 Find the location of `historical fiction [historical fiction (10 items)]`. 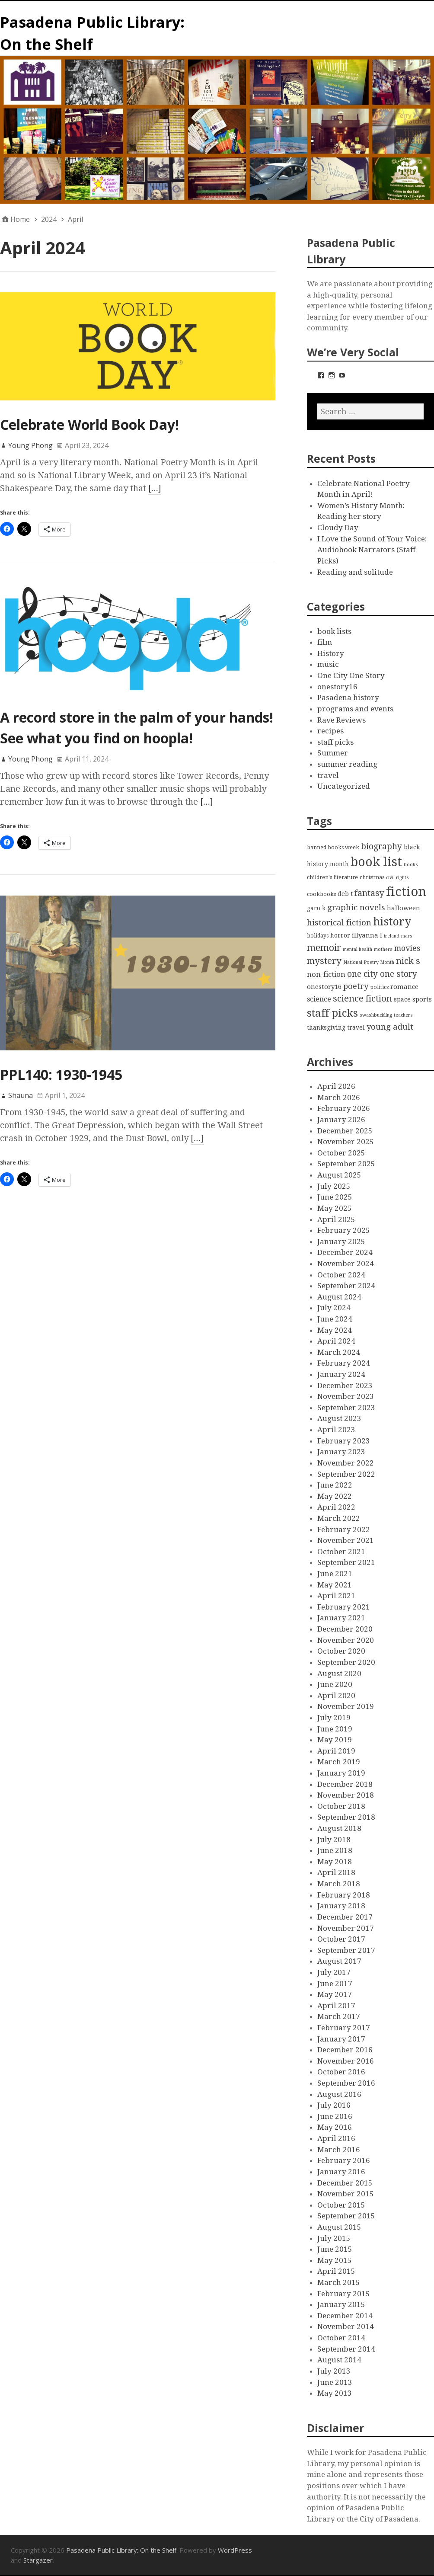

historical fiction [historical fiction (10 items)] is located at coordinates (339, 923).